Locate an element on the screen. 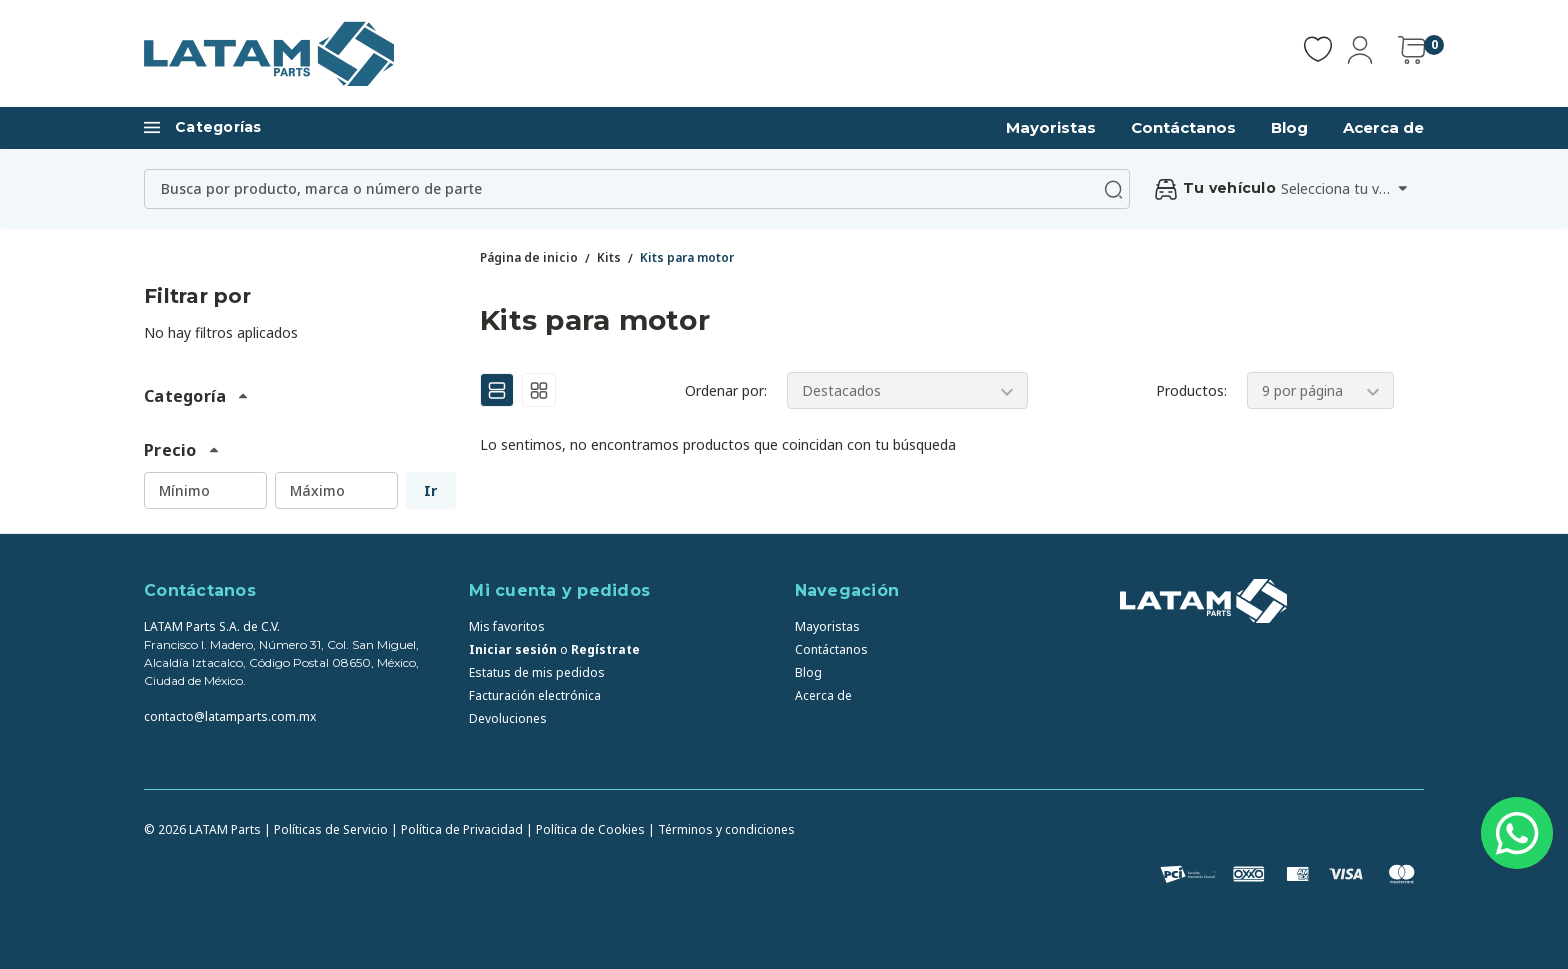 The image size is (1568, 969). | Política de Privacidad is located at coordinates (457, 829).